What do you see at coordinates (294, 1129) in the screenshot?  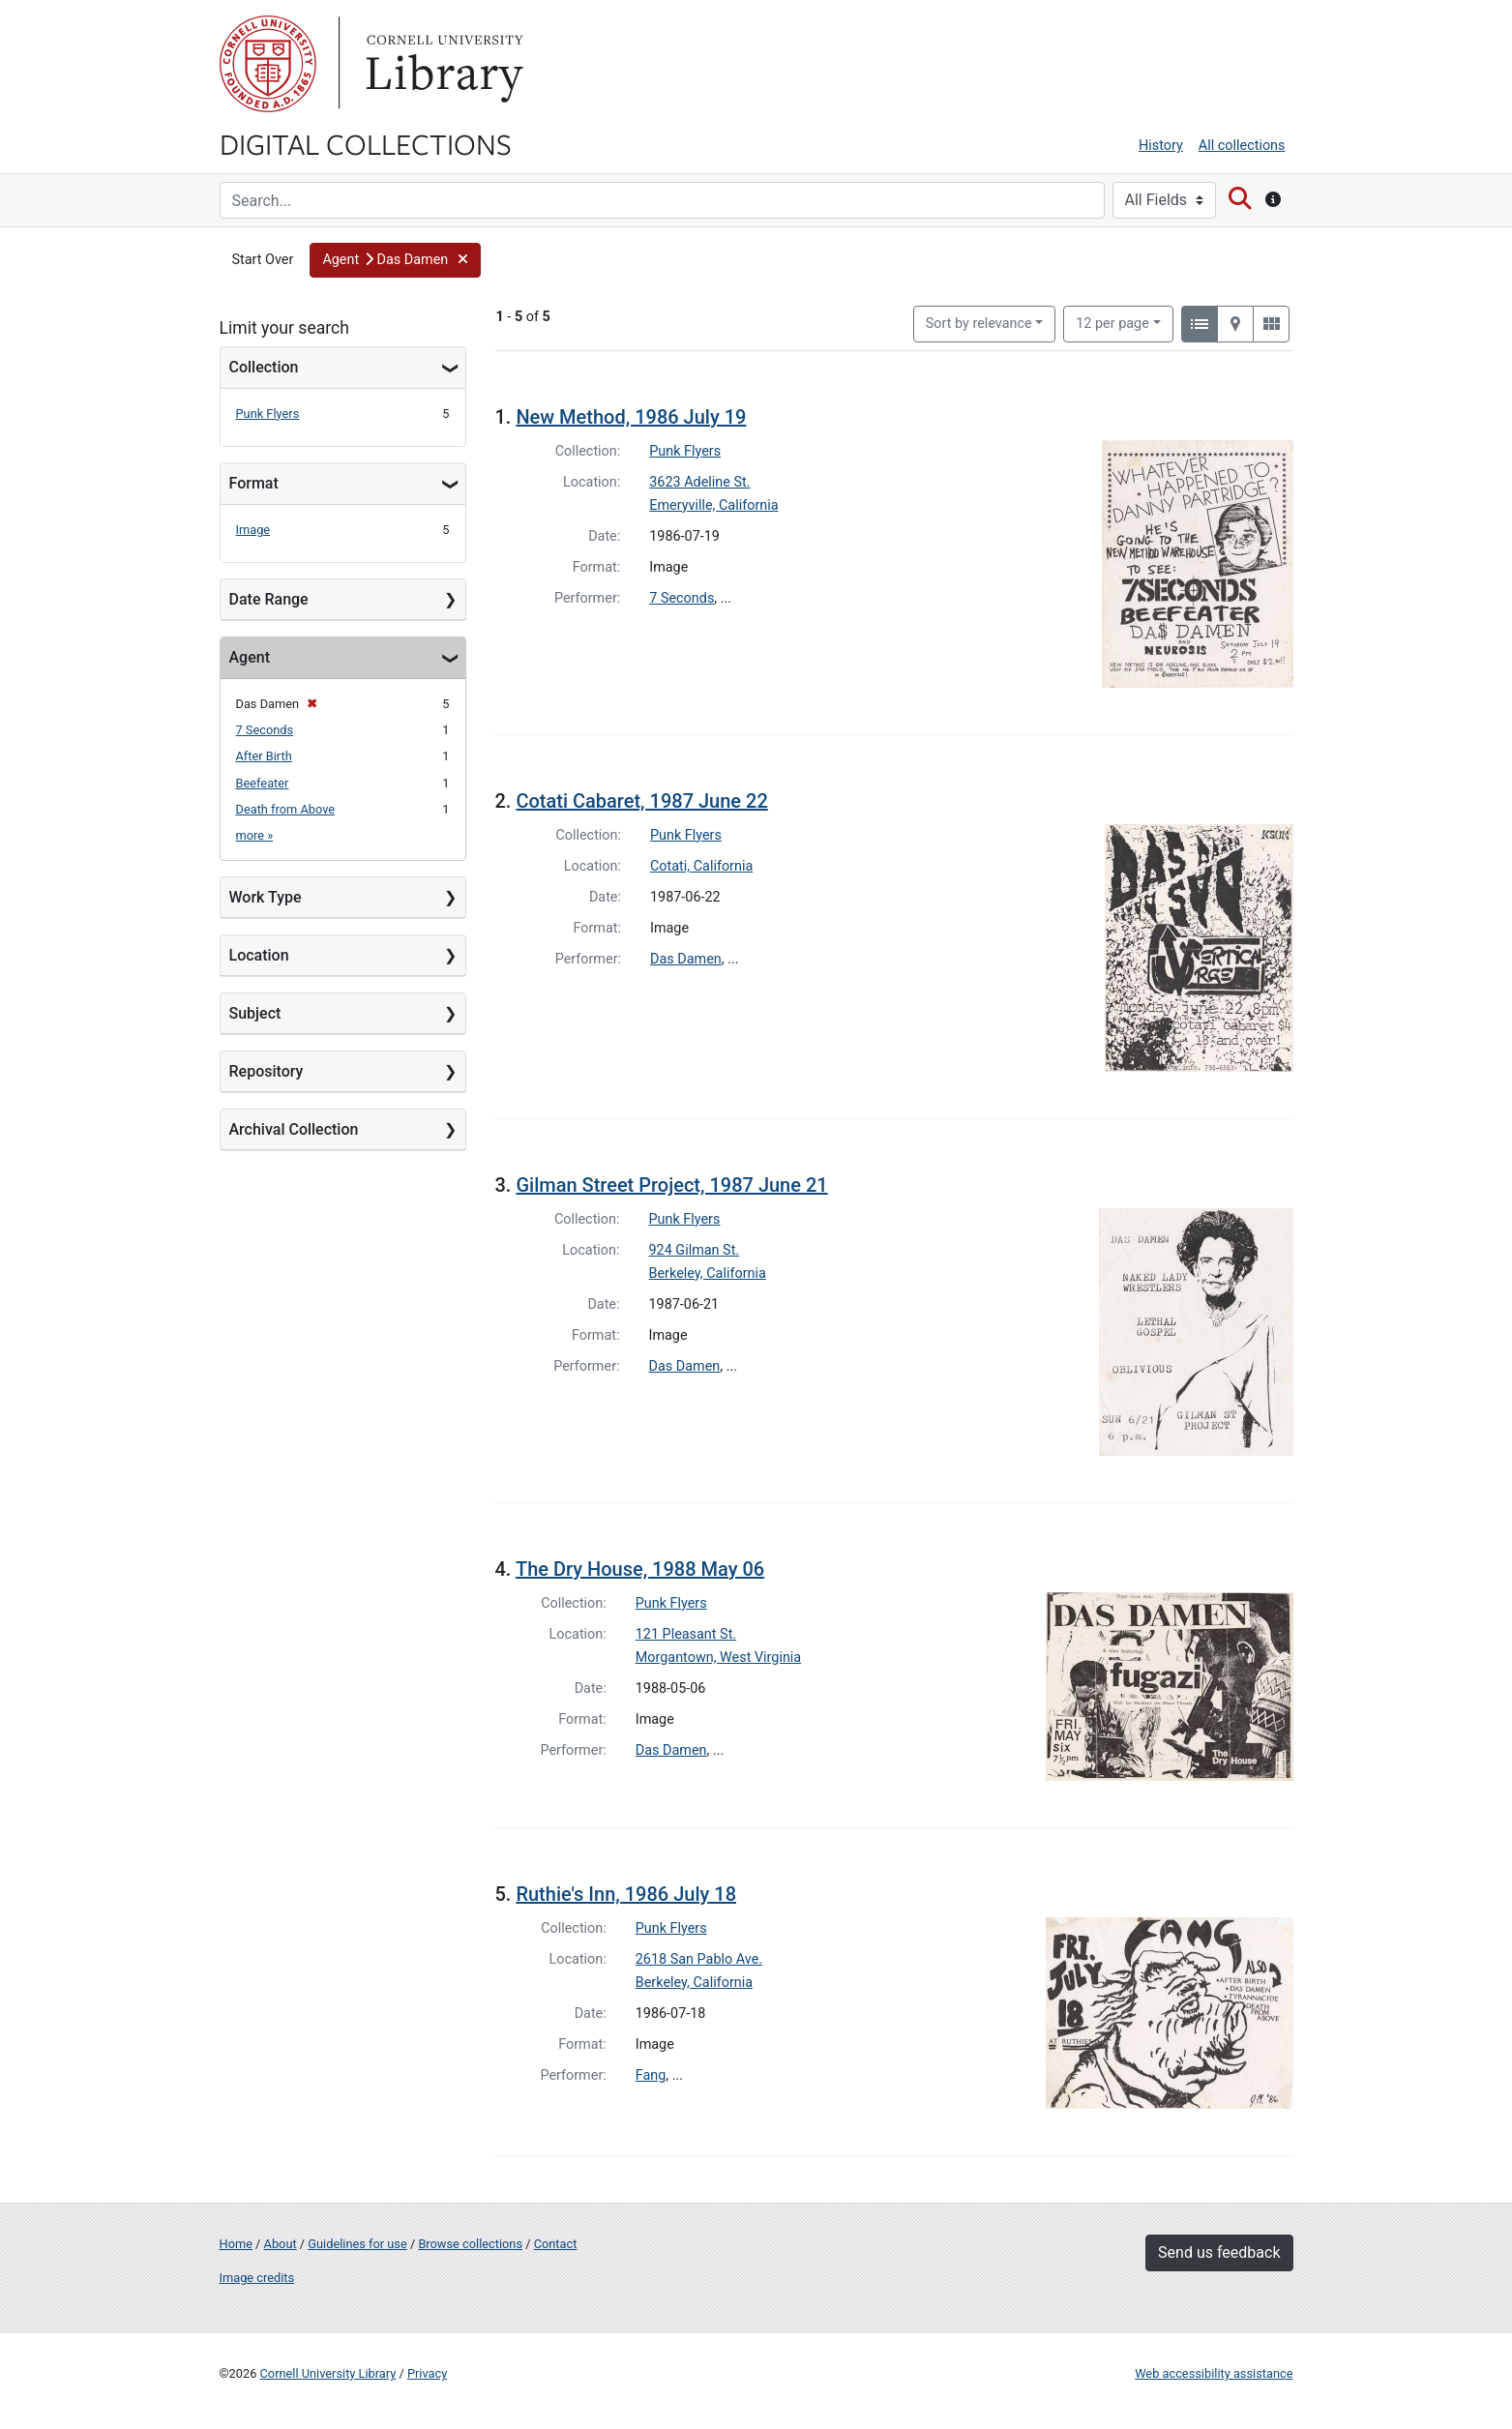 I see `Archival Collection` at bounding box center [294, 1129].